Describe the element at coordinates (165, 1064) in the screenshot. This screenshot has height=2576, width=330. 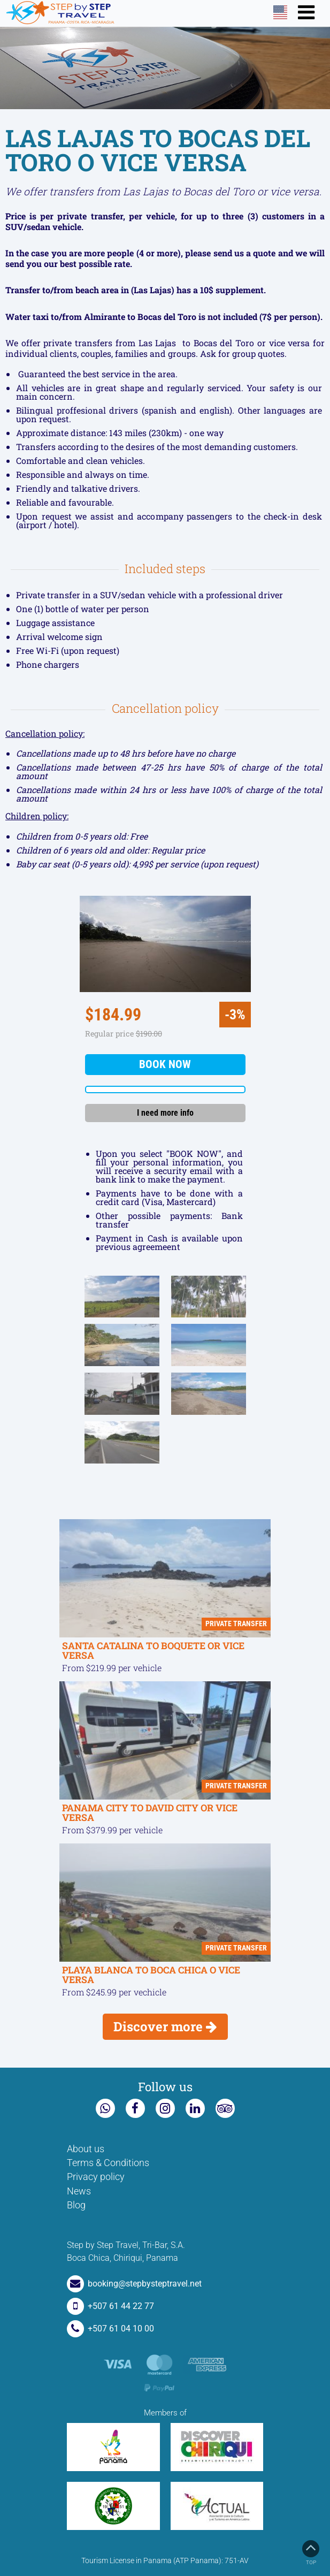
I see `Book now` at that location.